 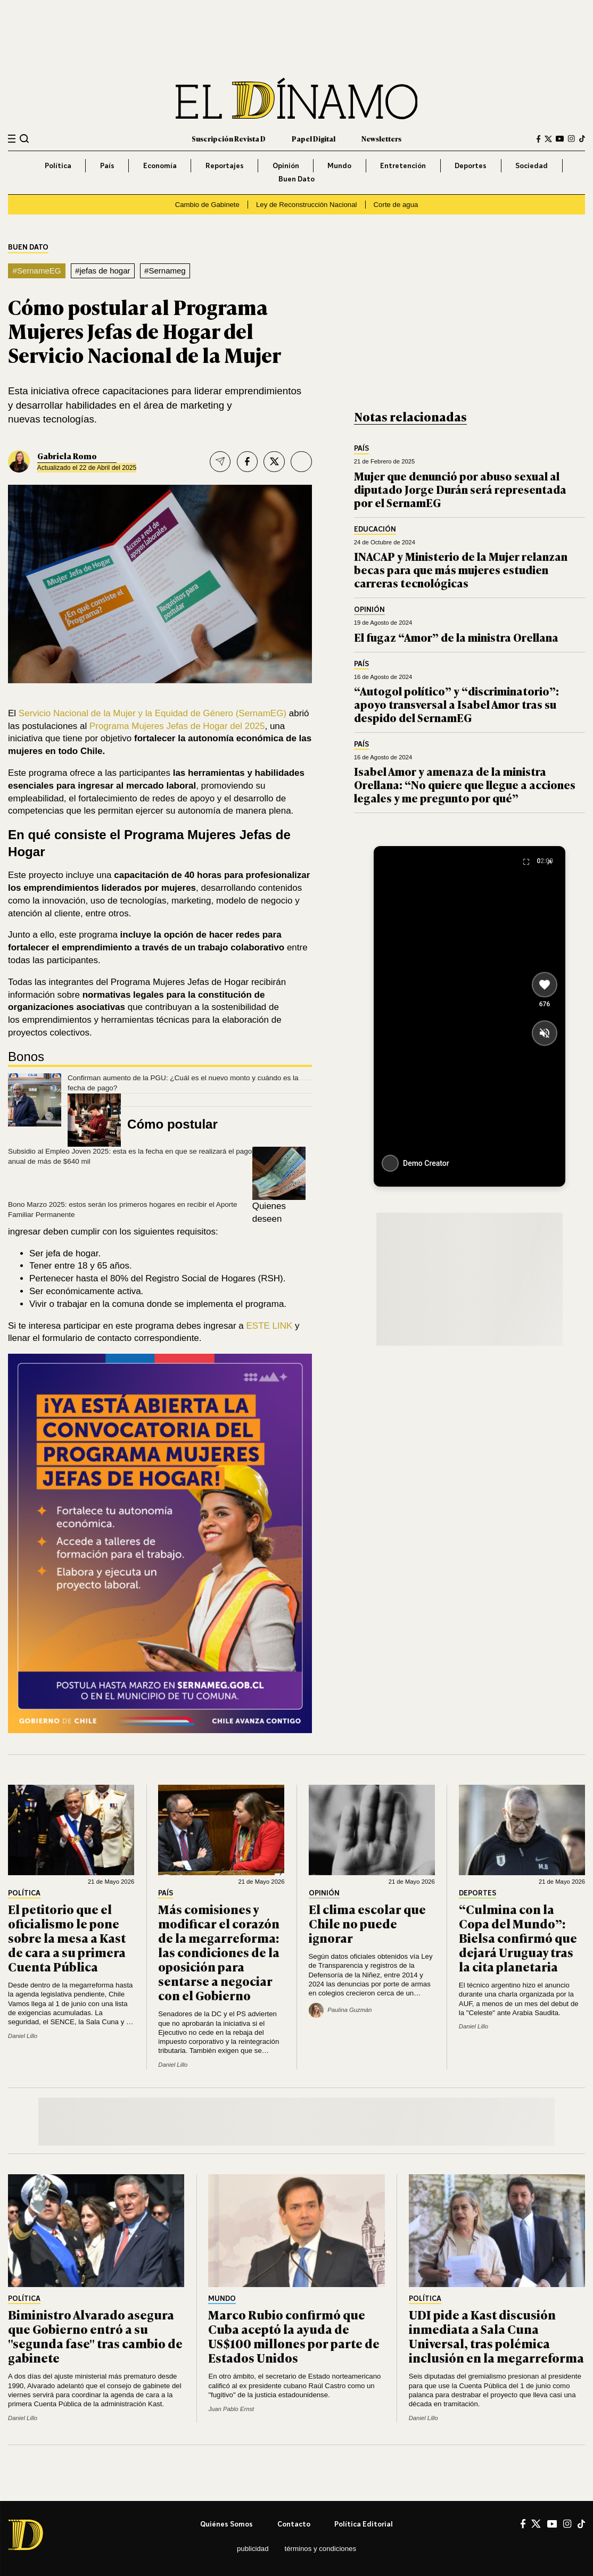 I want to click on Sociedad, so click(x=531, y=165).